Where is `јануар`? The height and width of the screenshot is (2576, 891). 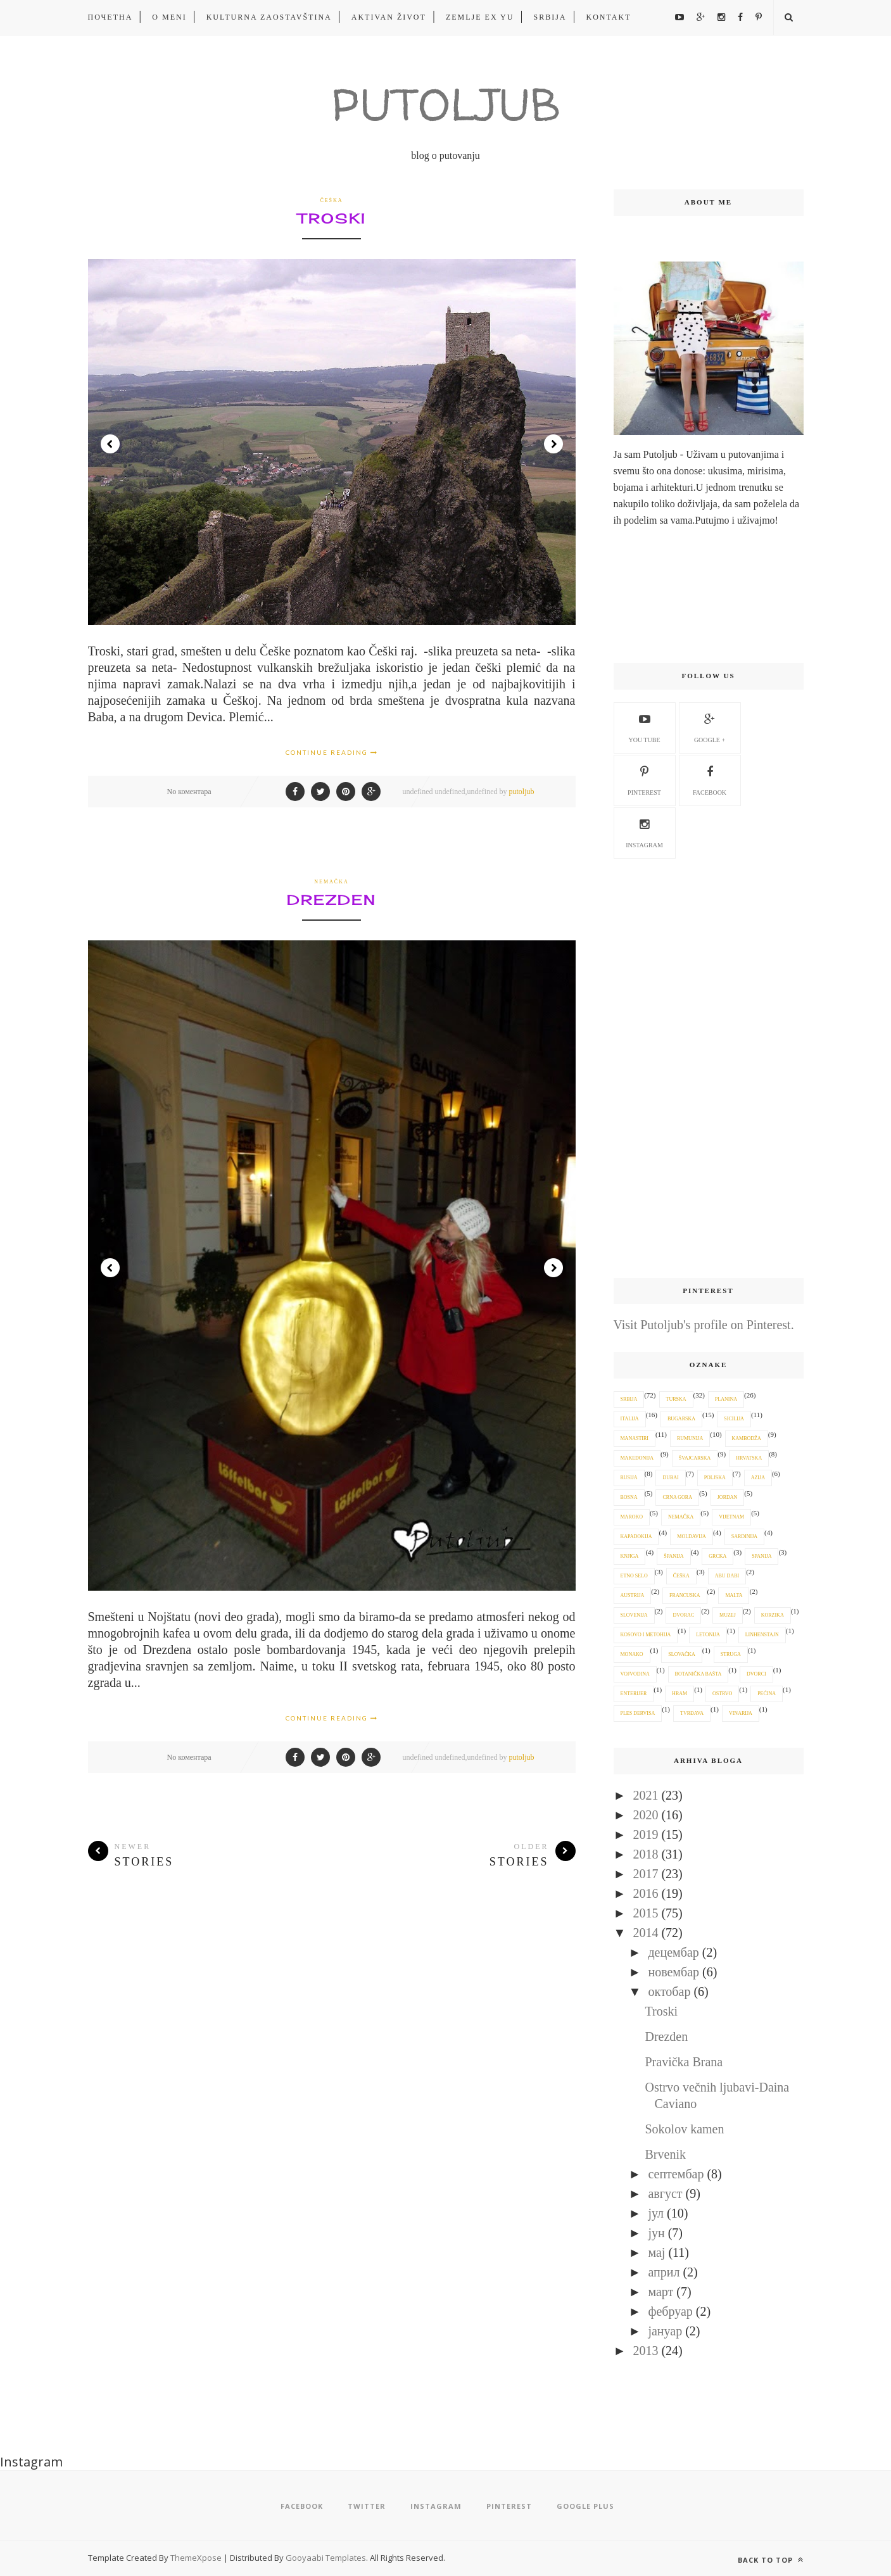 јануар is located at coordinates (665, 2331).